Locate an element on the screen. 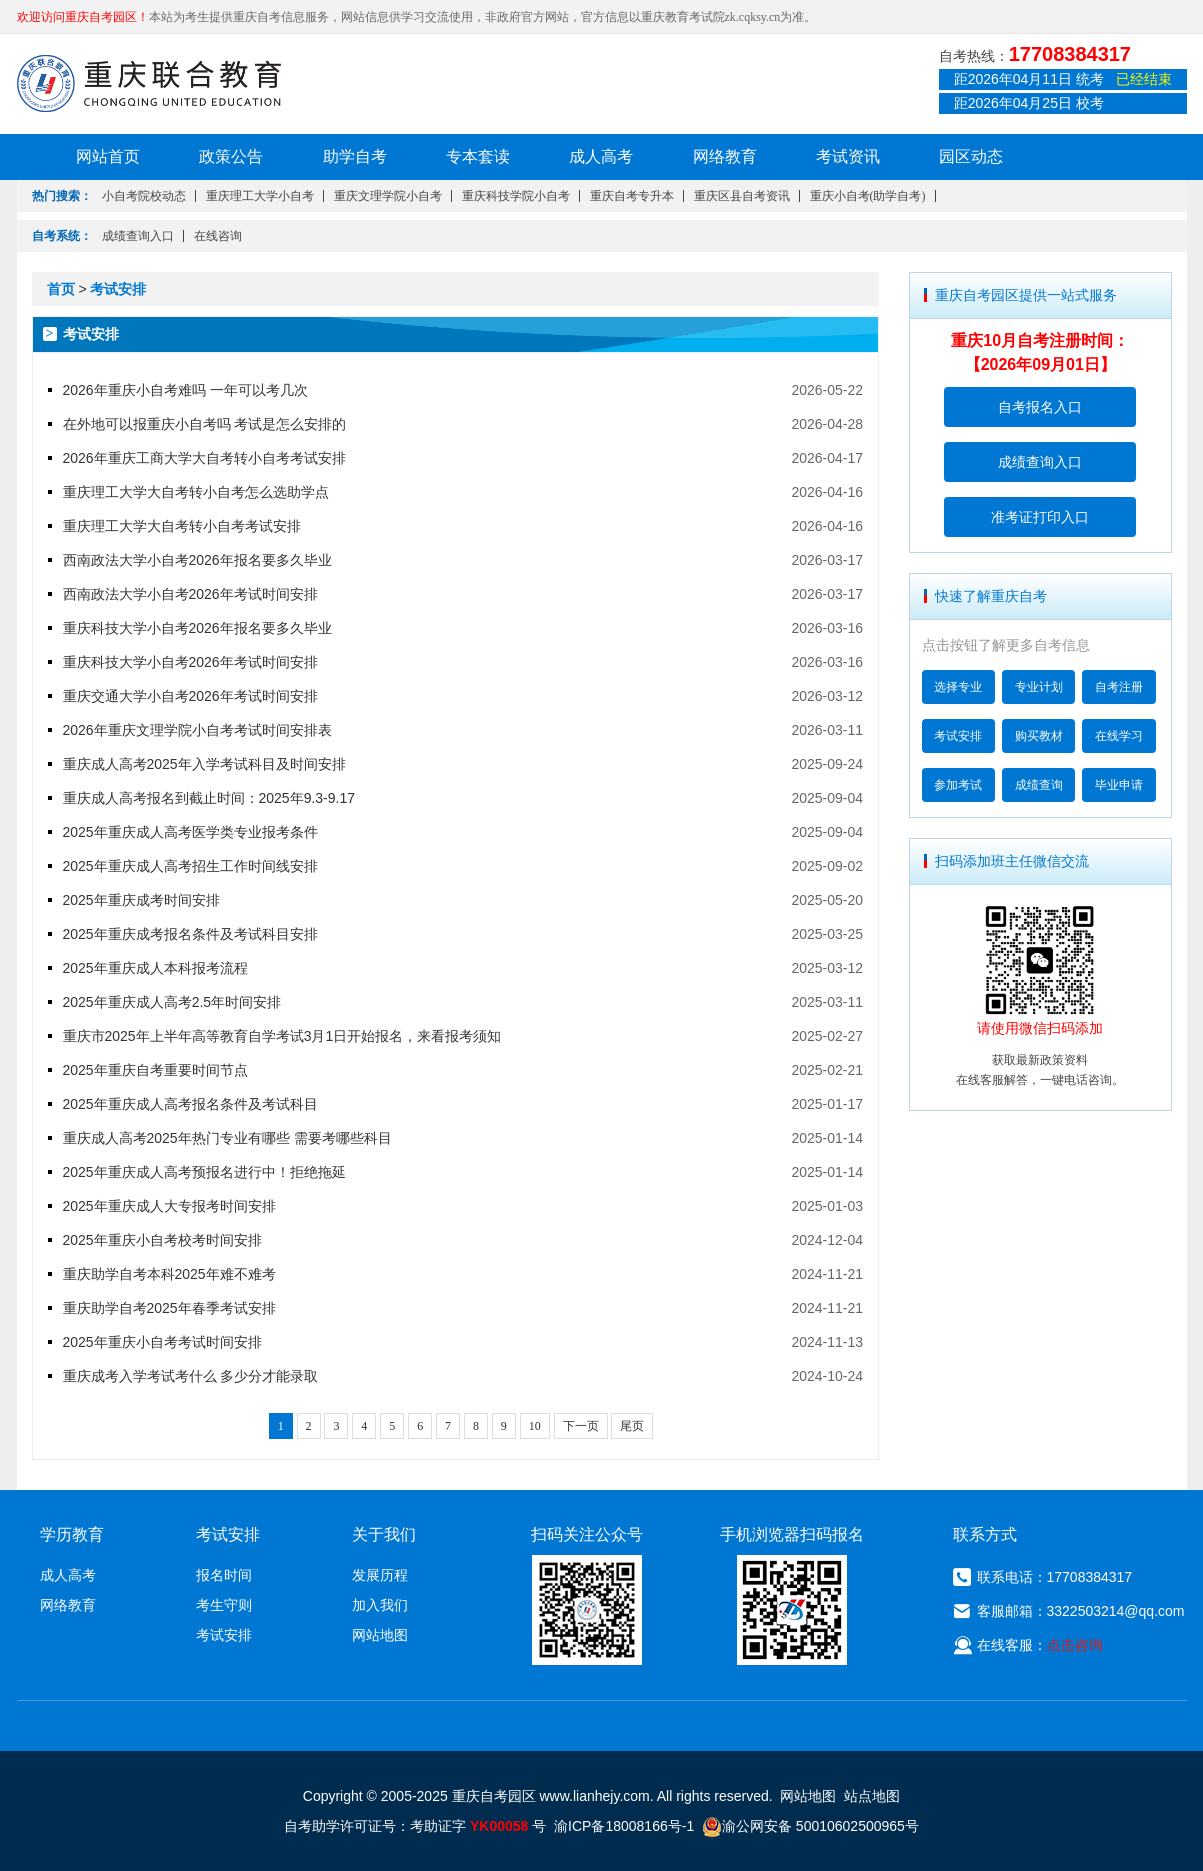 This screenshot has height=1871, width=1203. 网站首页 is located at coordinates (108, 156).